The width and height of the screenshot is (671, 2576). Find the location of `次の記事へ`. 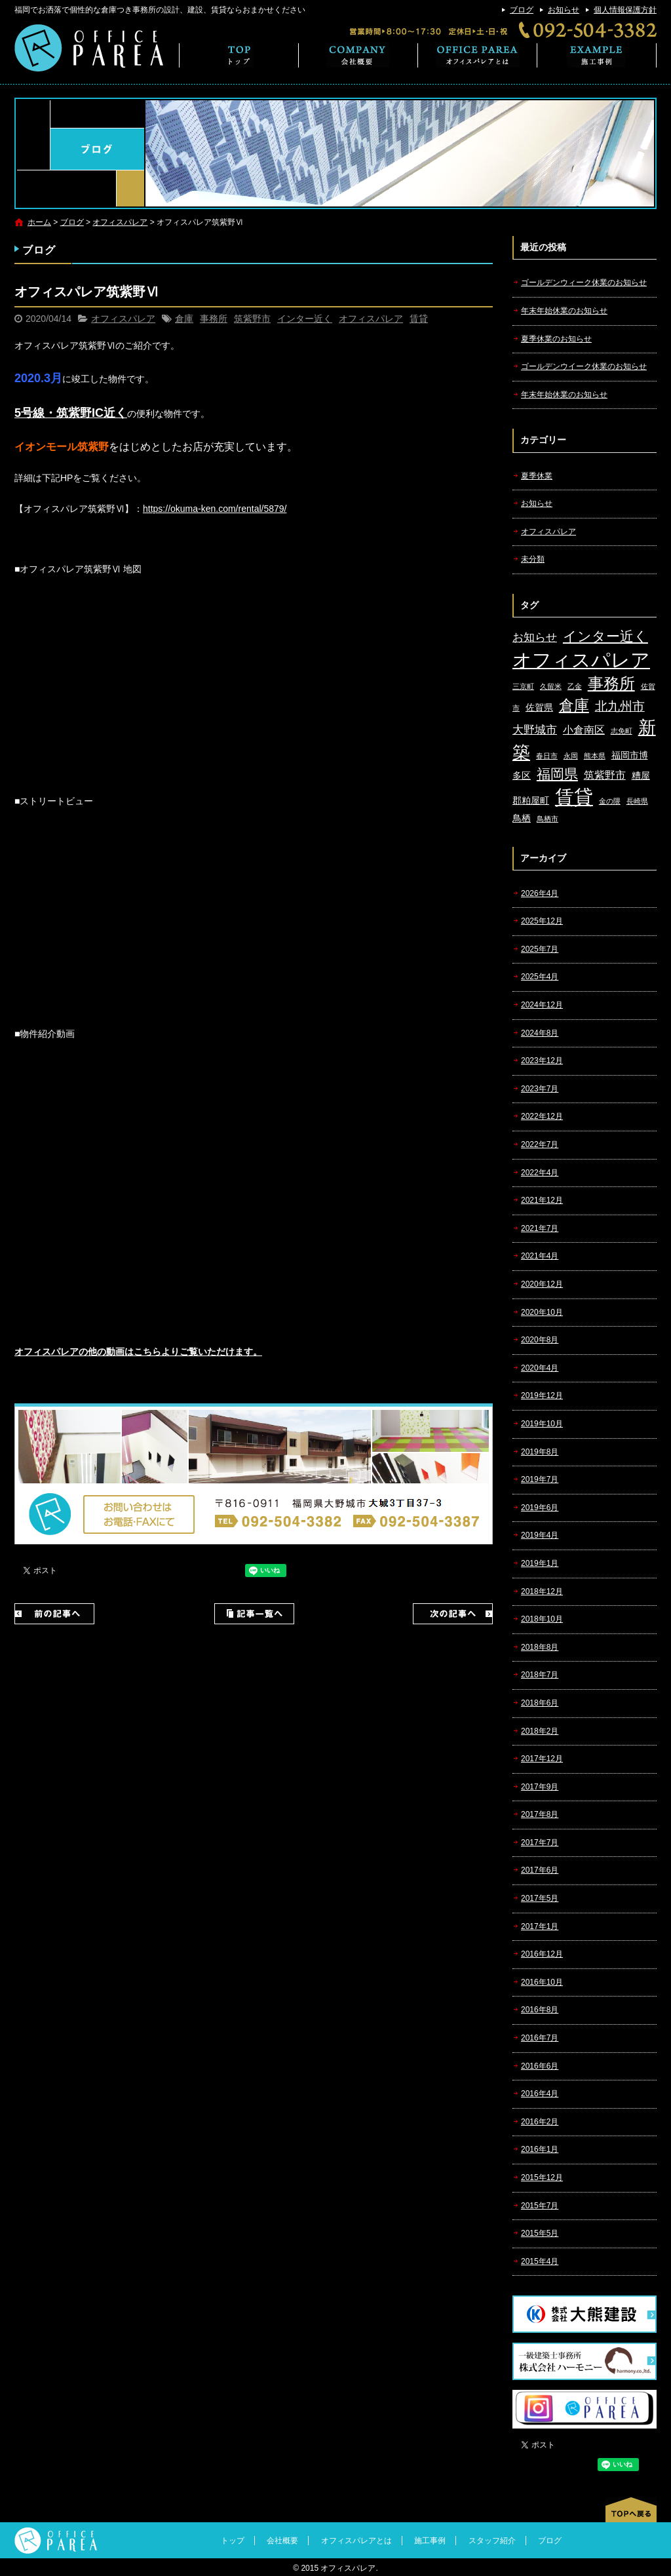

次の記事へ is located at coordinates (453, 1613).